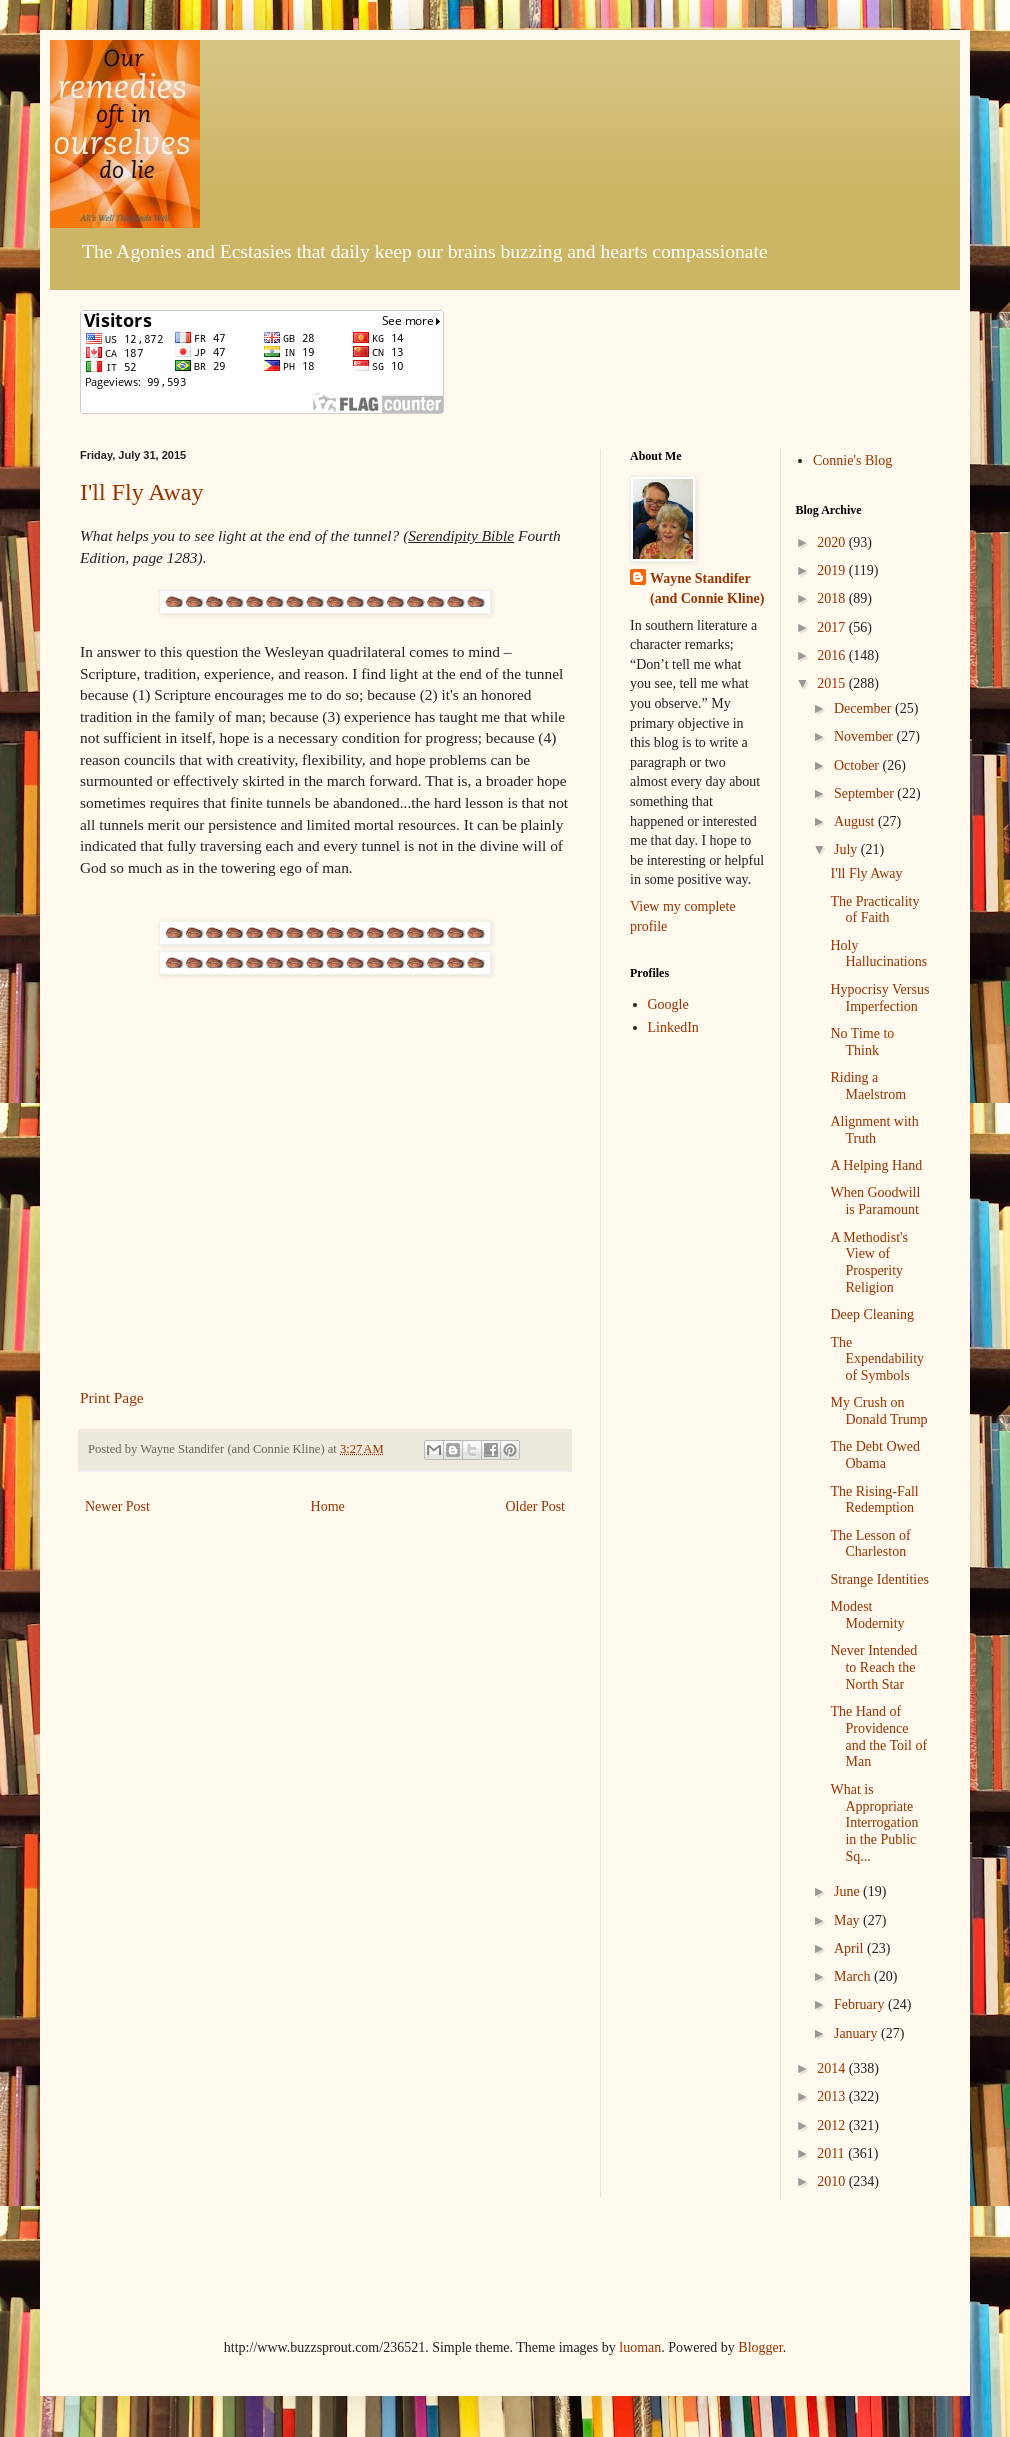 The width and height of the screenshot is (1010, 2437). I want to click on November, so click(865, 736).